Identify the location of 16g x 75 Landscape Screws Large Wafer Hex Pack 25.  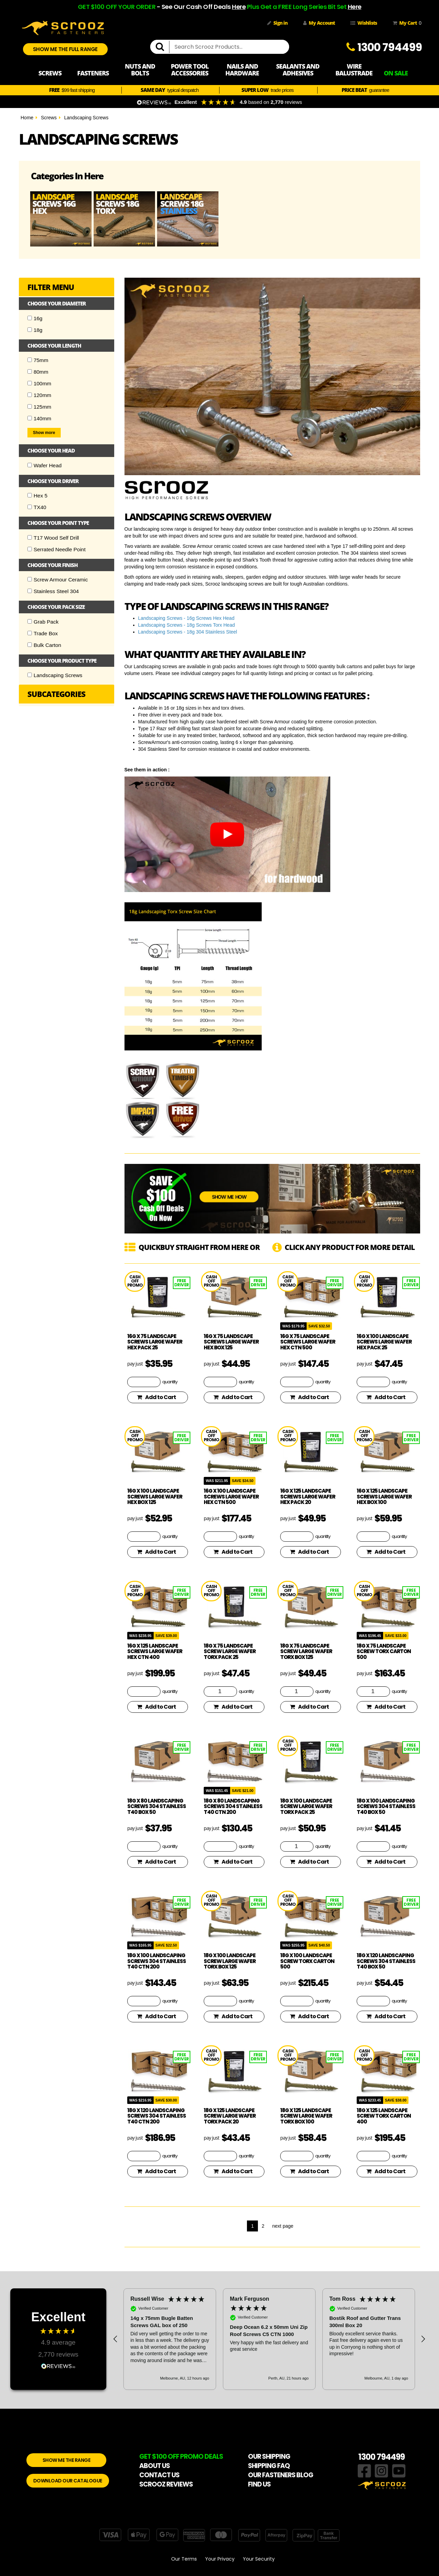
(154, 1342).